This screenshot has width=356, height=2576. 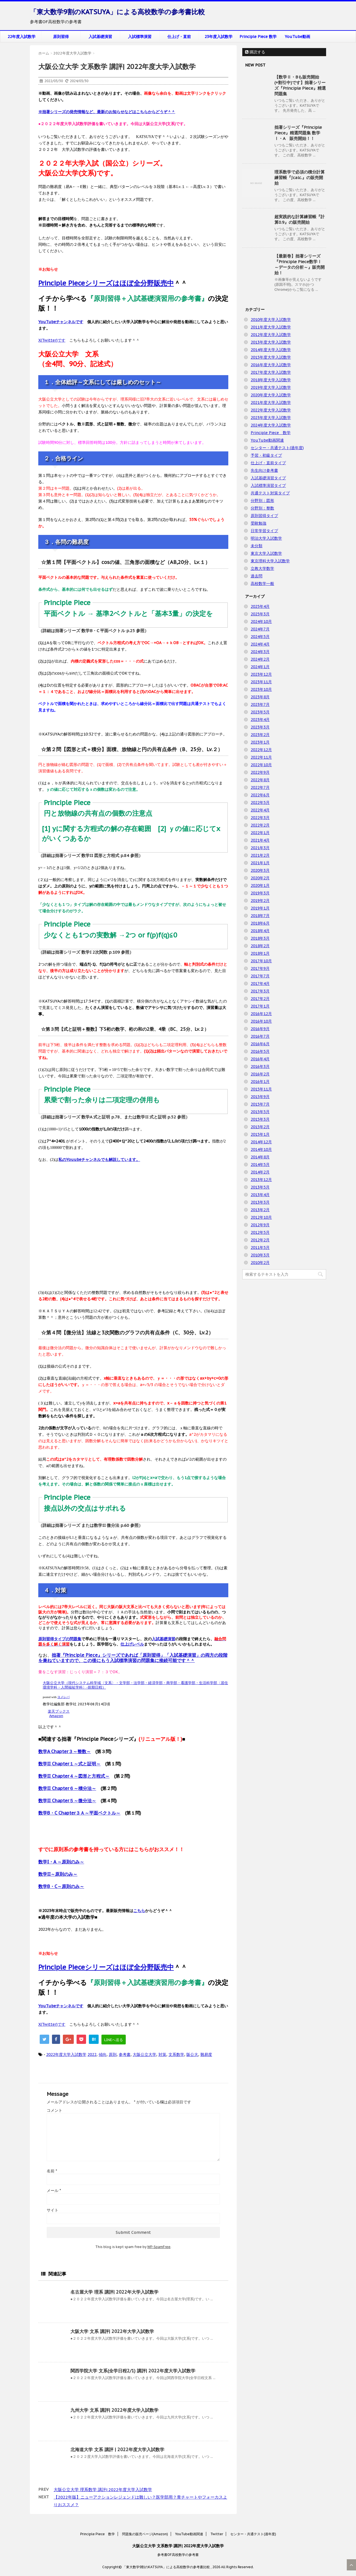 I want to click on 2015年5月, so click(x=260, y=1111).